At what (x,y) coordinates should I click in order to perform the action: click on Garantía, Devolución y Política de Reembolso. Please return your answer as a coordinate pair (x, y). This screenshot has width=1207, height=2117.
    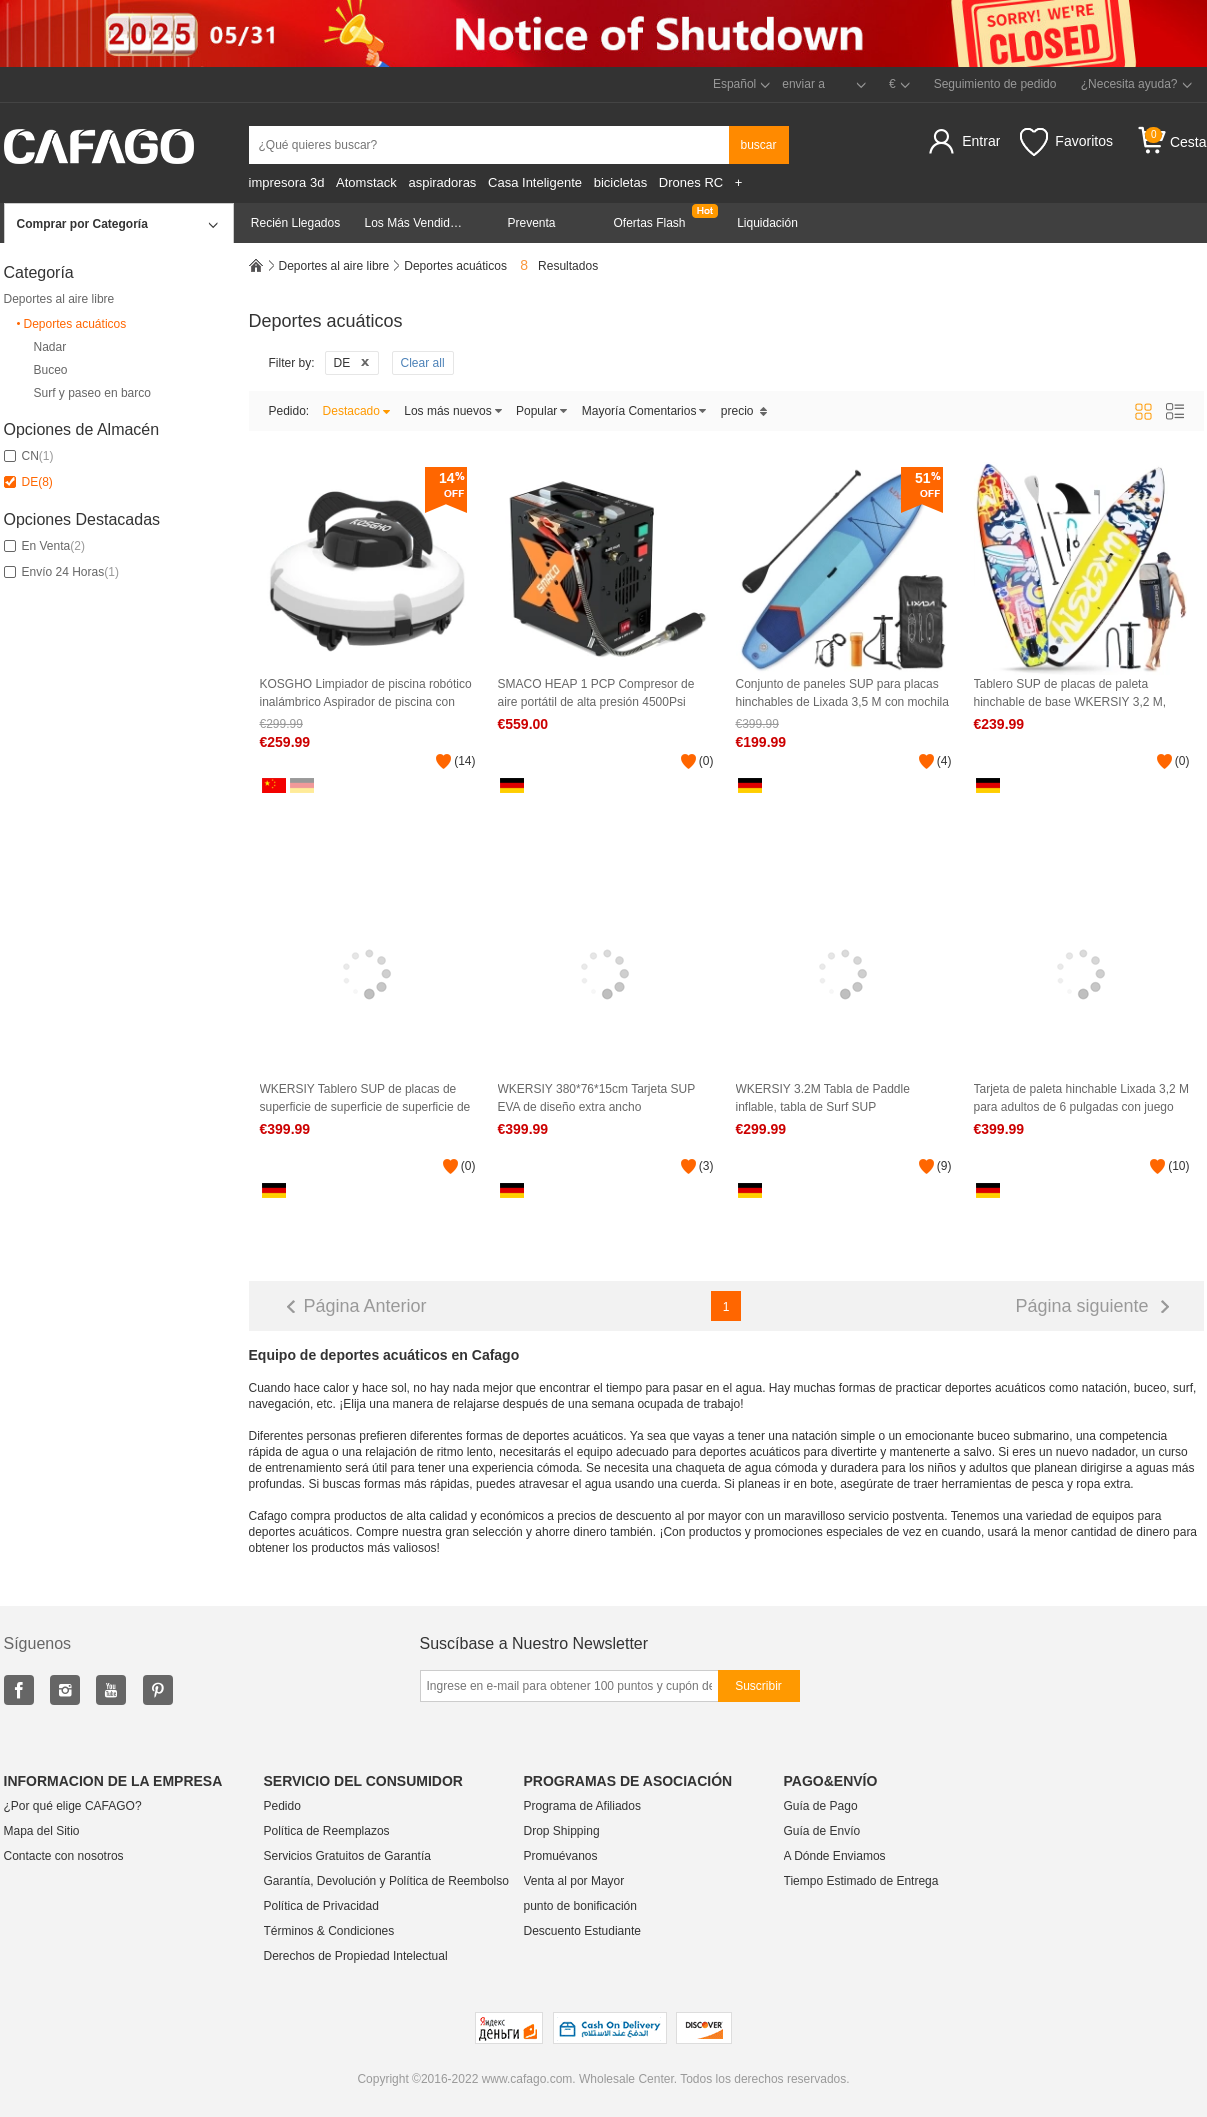
    Looking at the image, I should click on (386, 1881).